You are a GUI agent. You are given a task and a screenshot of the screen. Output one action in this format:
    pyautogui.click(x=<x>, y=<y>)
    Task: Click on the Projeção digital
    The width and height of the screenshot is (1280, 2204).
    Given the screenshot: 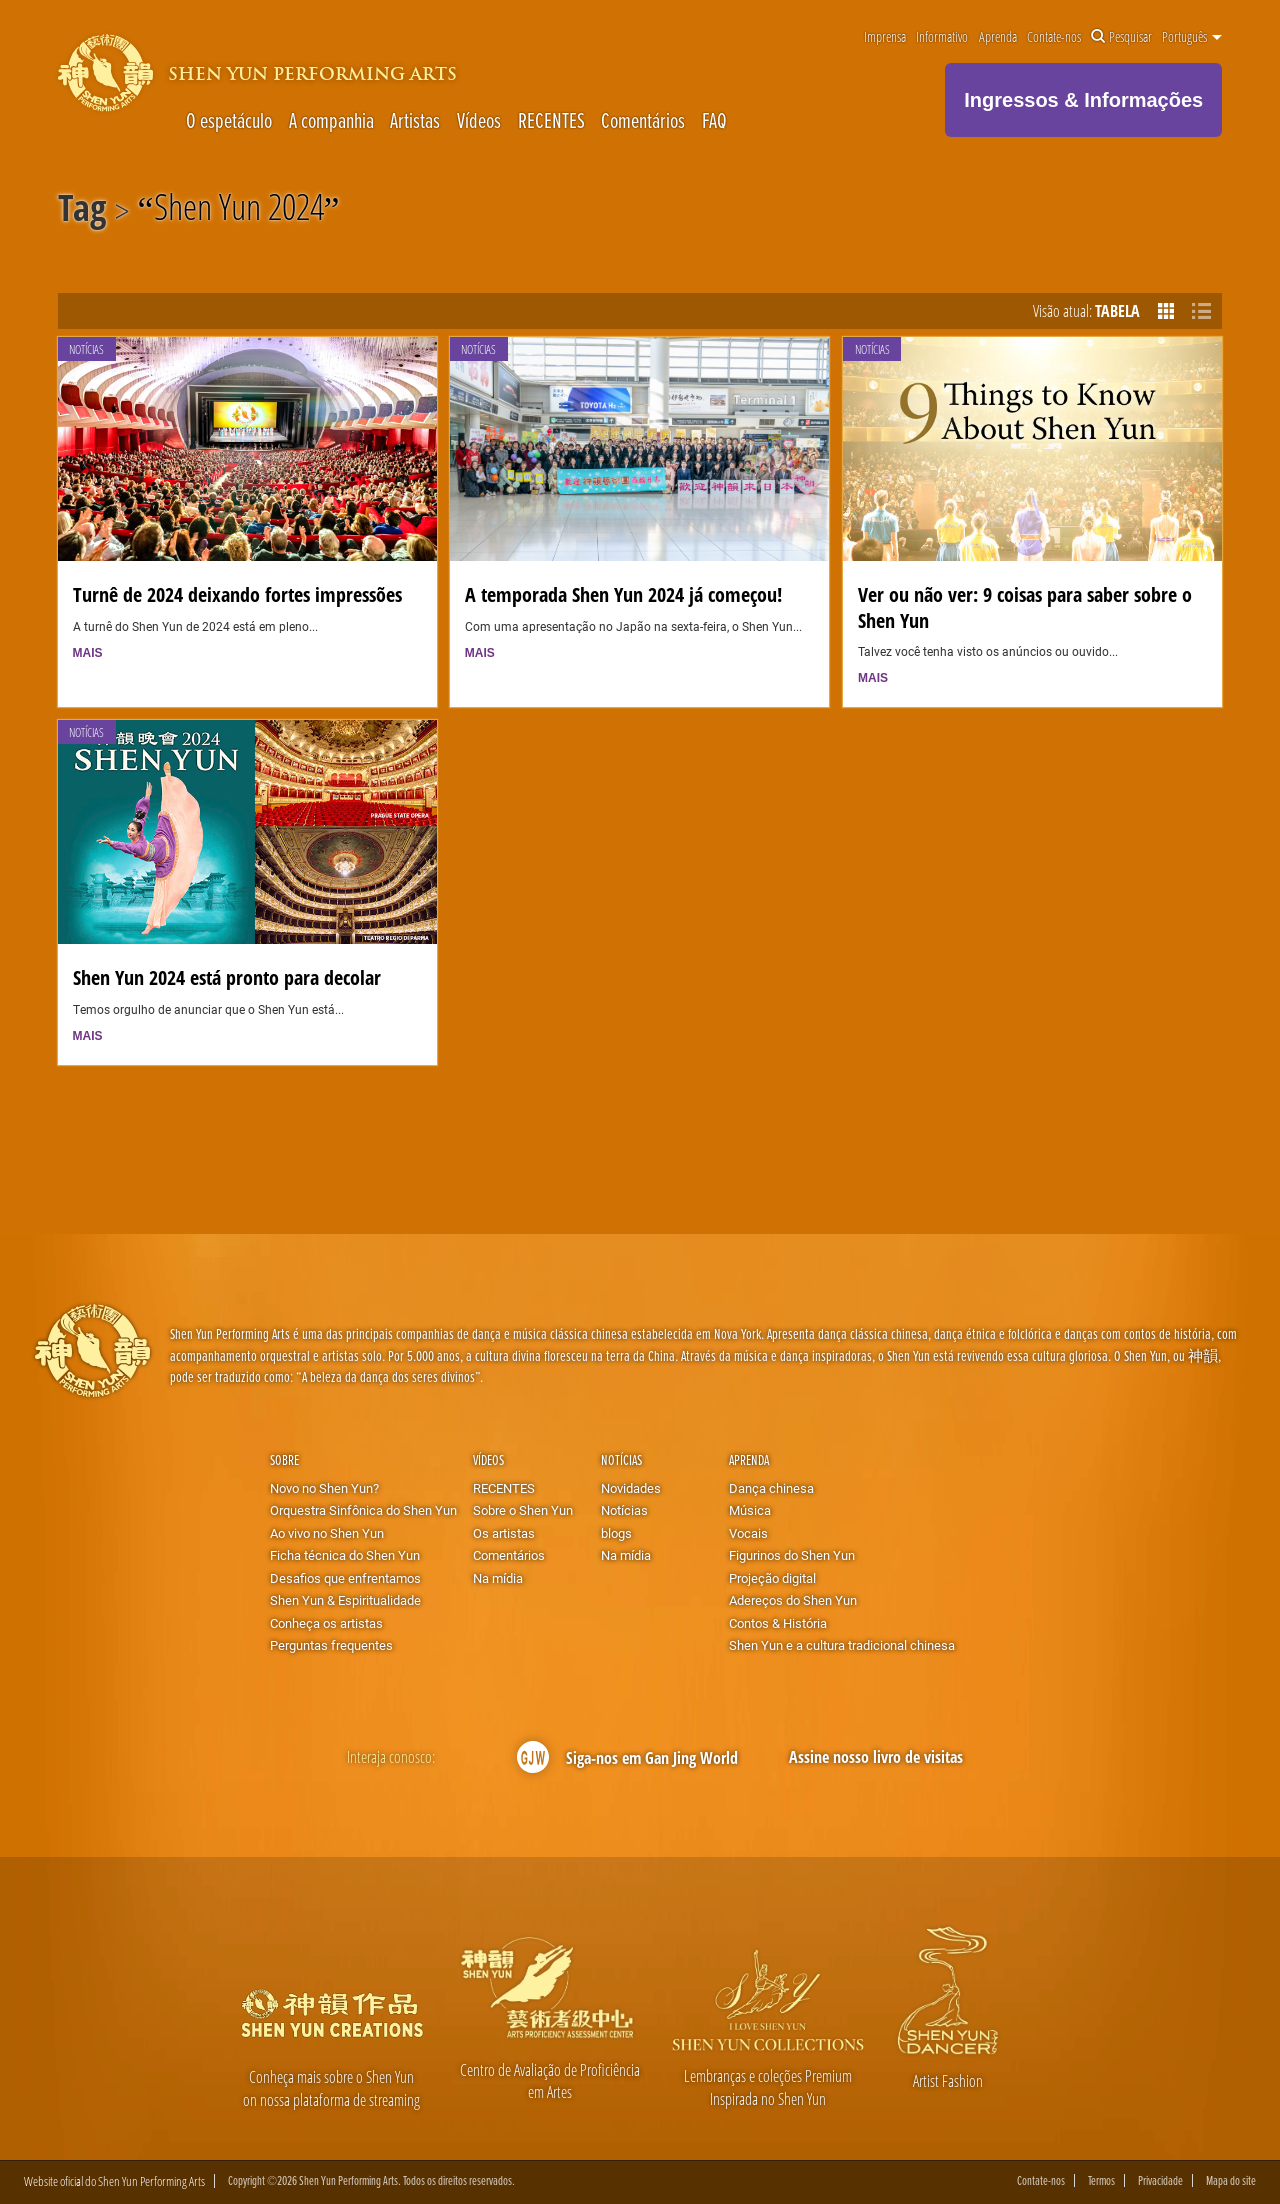 What is the action you would take?
    pyautogui.click(x=772, y=1578)
    